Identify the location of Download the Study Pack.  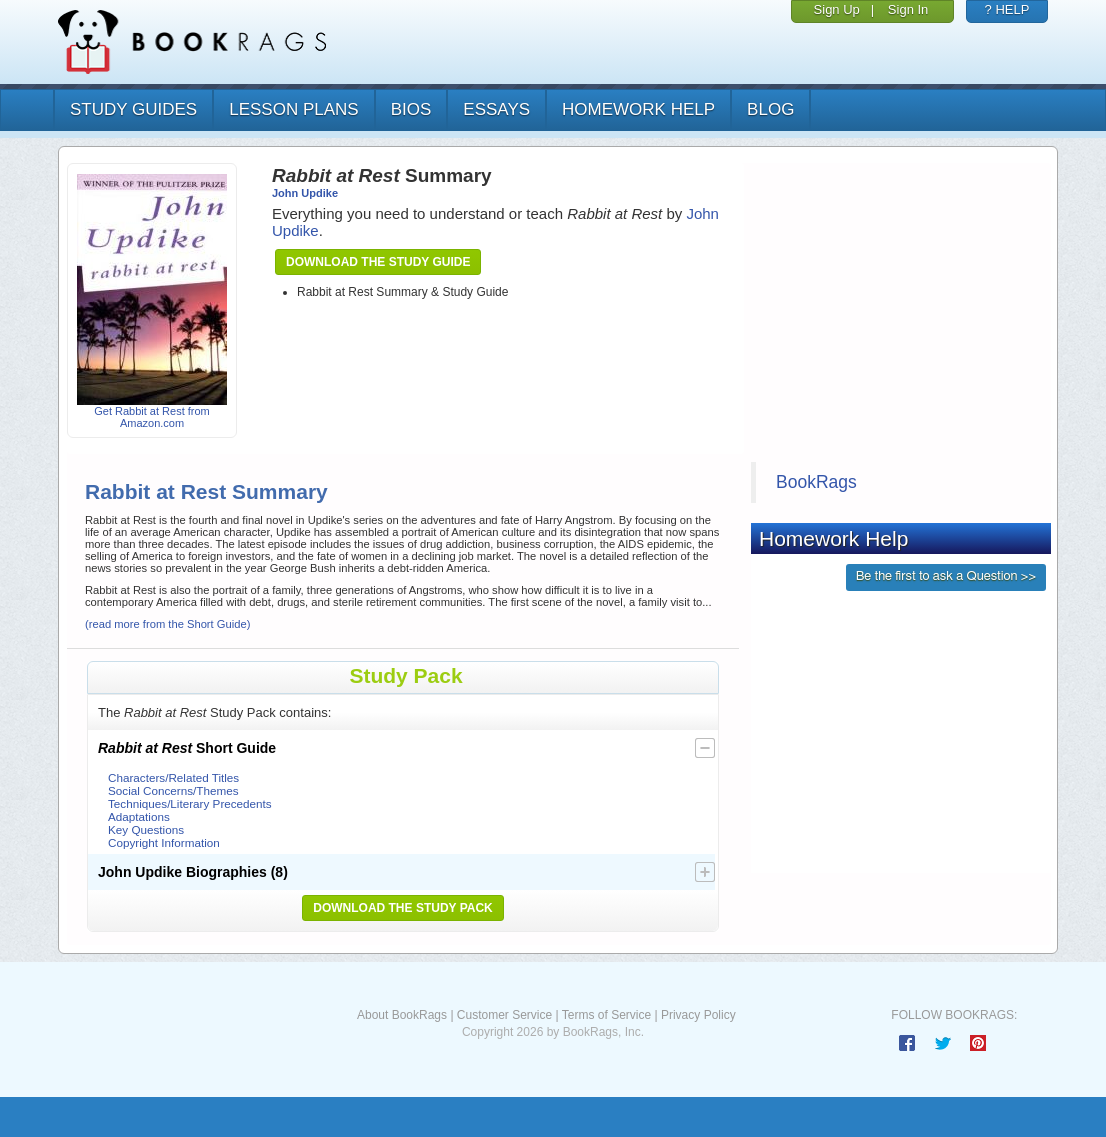
(403, 908).